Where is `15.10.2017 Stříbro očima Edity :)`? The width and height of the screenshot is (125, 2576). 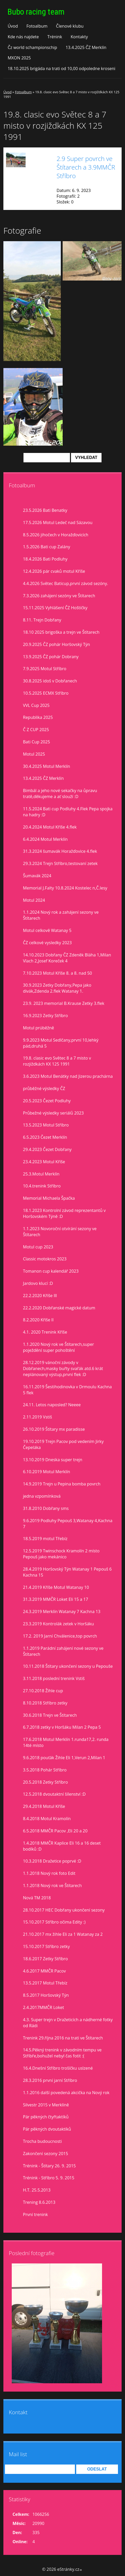 15.10.2017 Stříbro očima Edity :) is located at coordinates (54, 1922).